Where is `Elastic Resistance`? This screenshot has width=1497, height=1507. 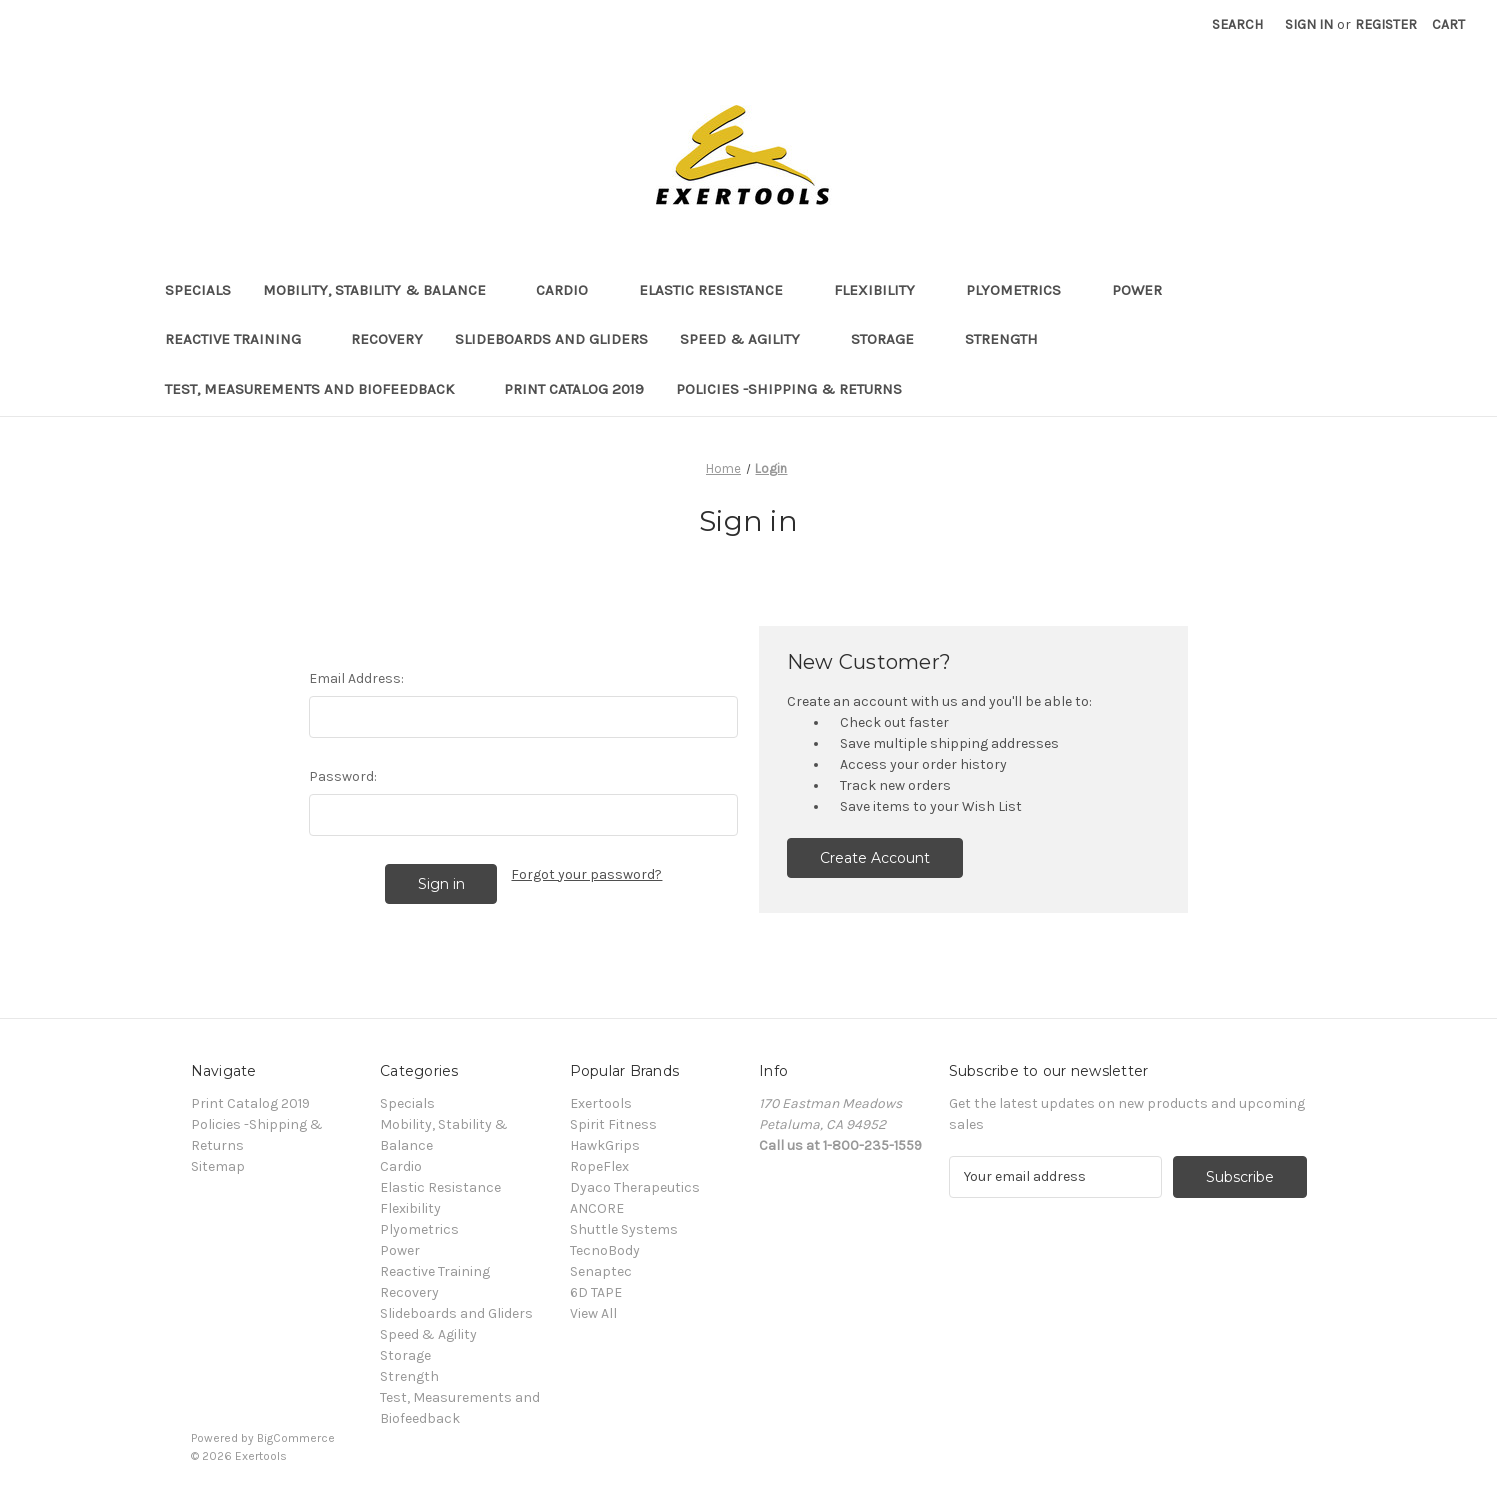 Elastic Resistance is located at coordinates (720, 290).